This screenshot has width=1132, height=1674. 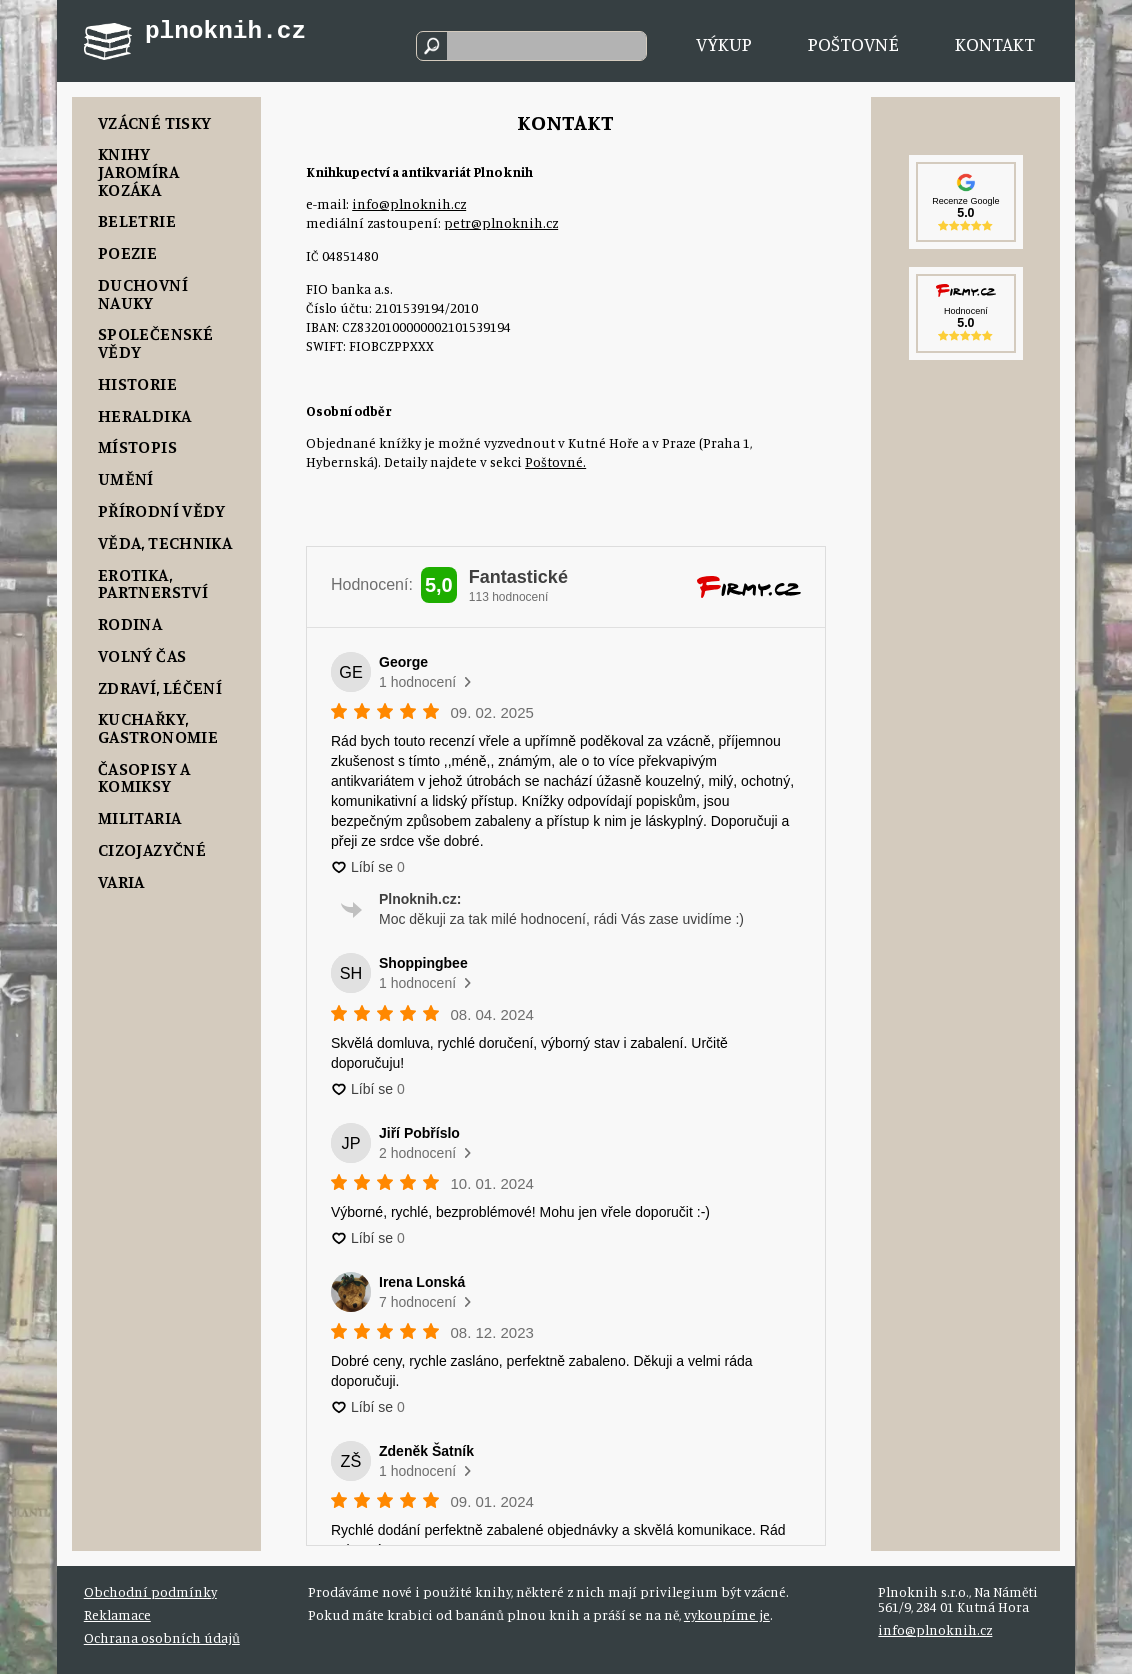 I want to click on info@plnoknih.cz, so click(x=409, y=204).